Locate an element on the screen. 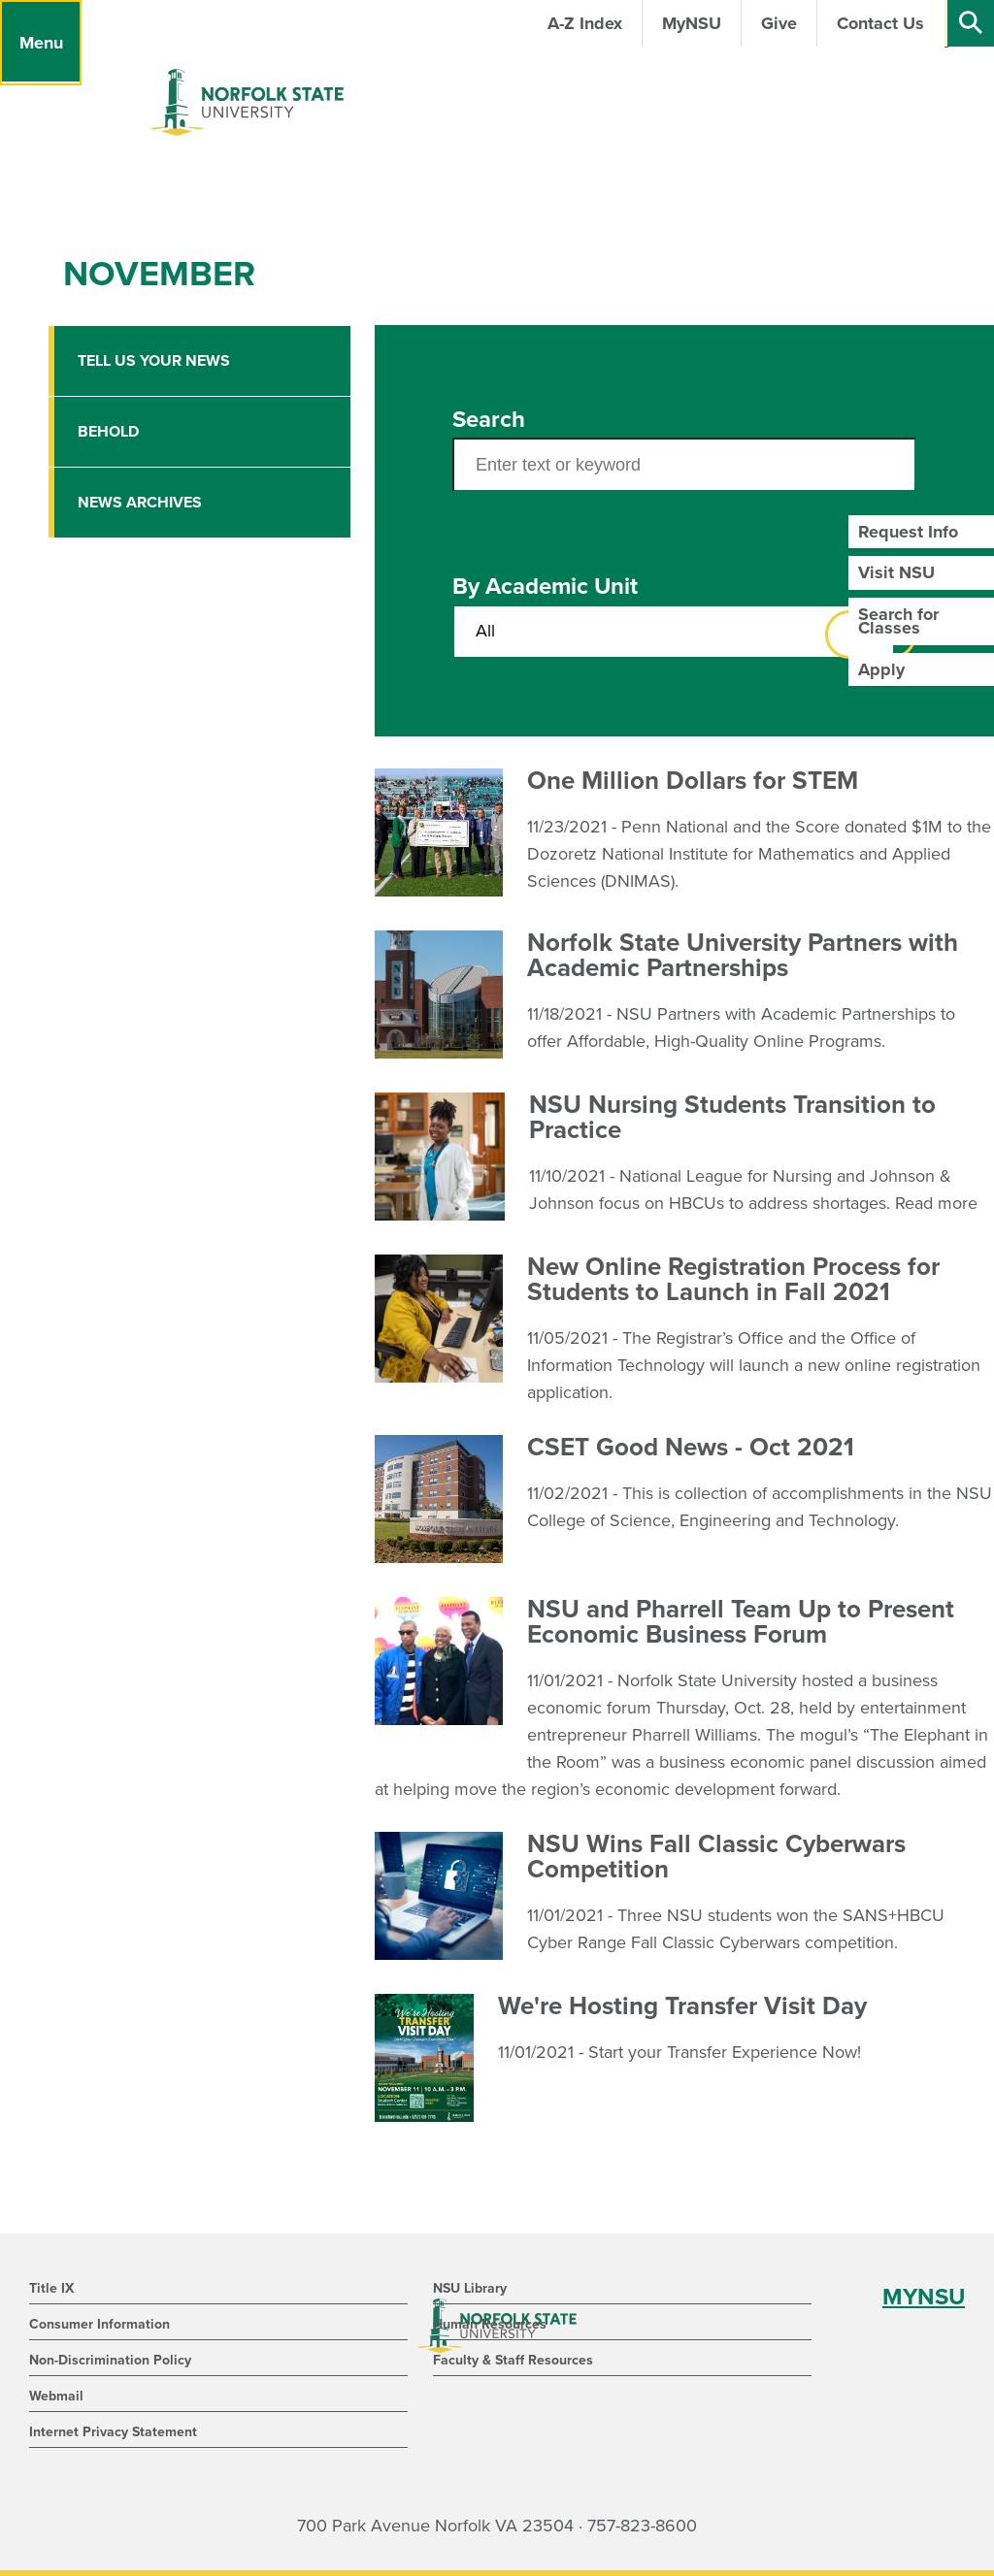  MYNSU is located at coordinates (923, 2297).